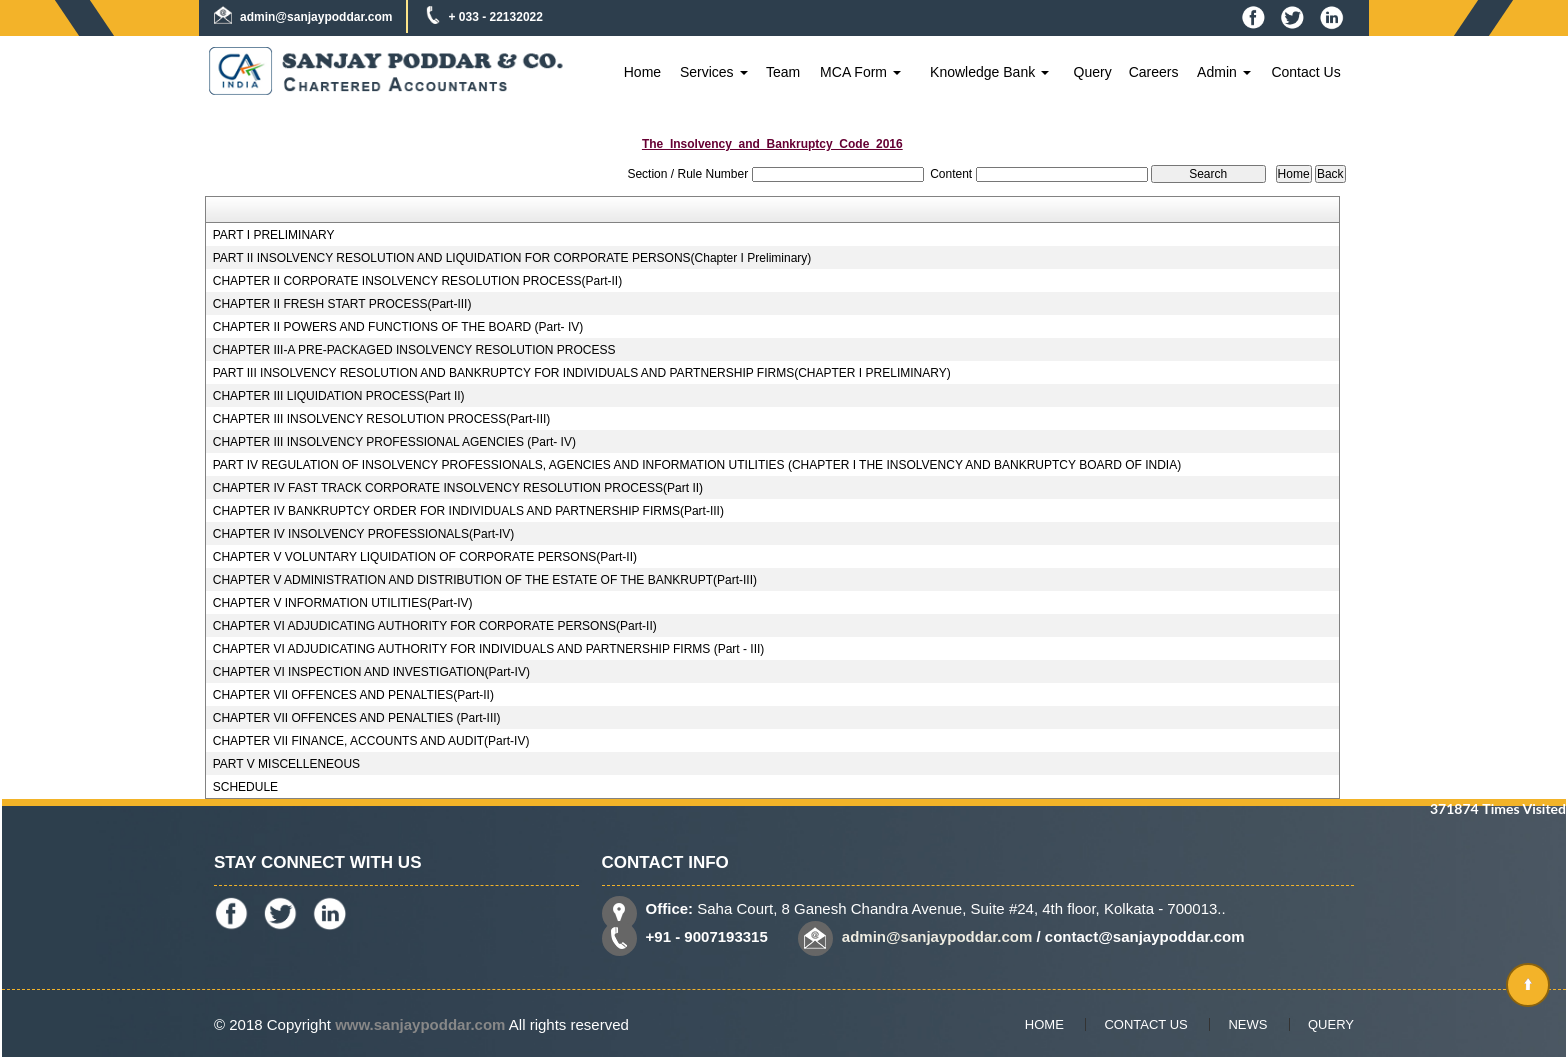  What do you see at coordinates (512, 258) in the screenshot?
I see `PART II INSOLVENCY RESOLUTION AND LIQUIDATION FOR CORPORATE PERSONS(Chapter I Preliminary)` at bounding box center [512, 258].